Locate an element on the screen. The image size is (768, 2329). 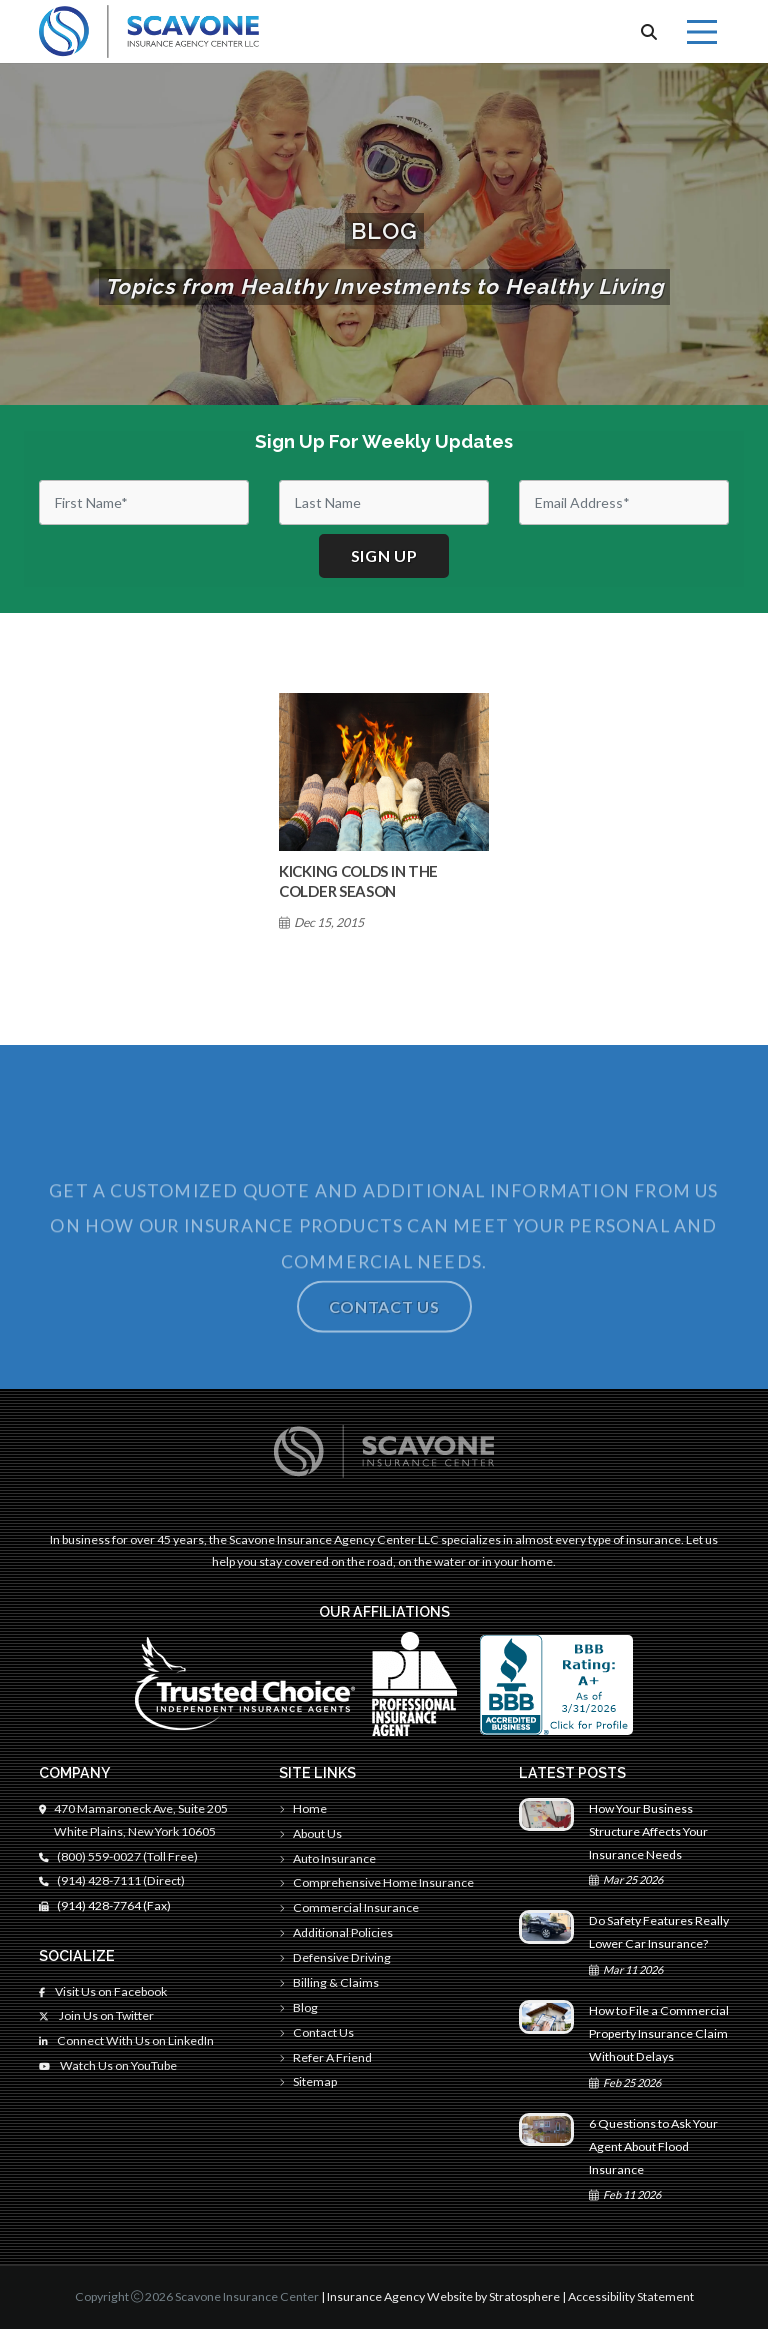
Connect With Us on LinkedIn is located at coordinates (126, 2040).